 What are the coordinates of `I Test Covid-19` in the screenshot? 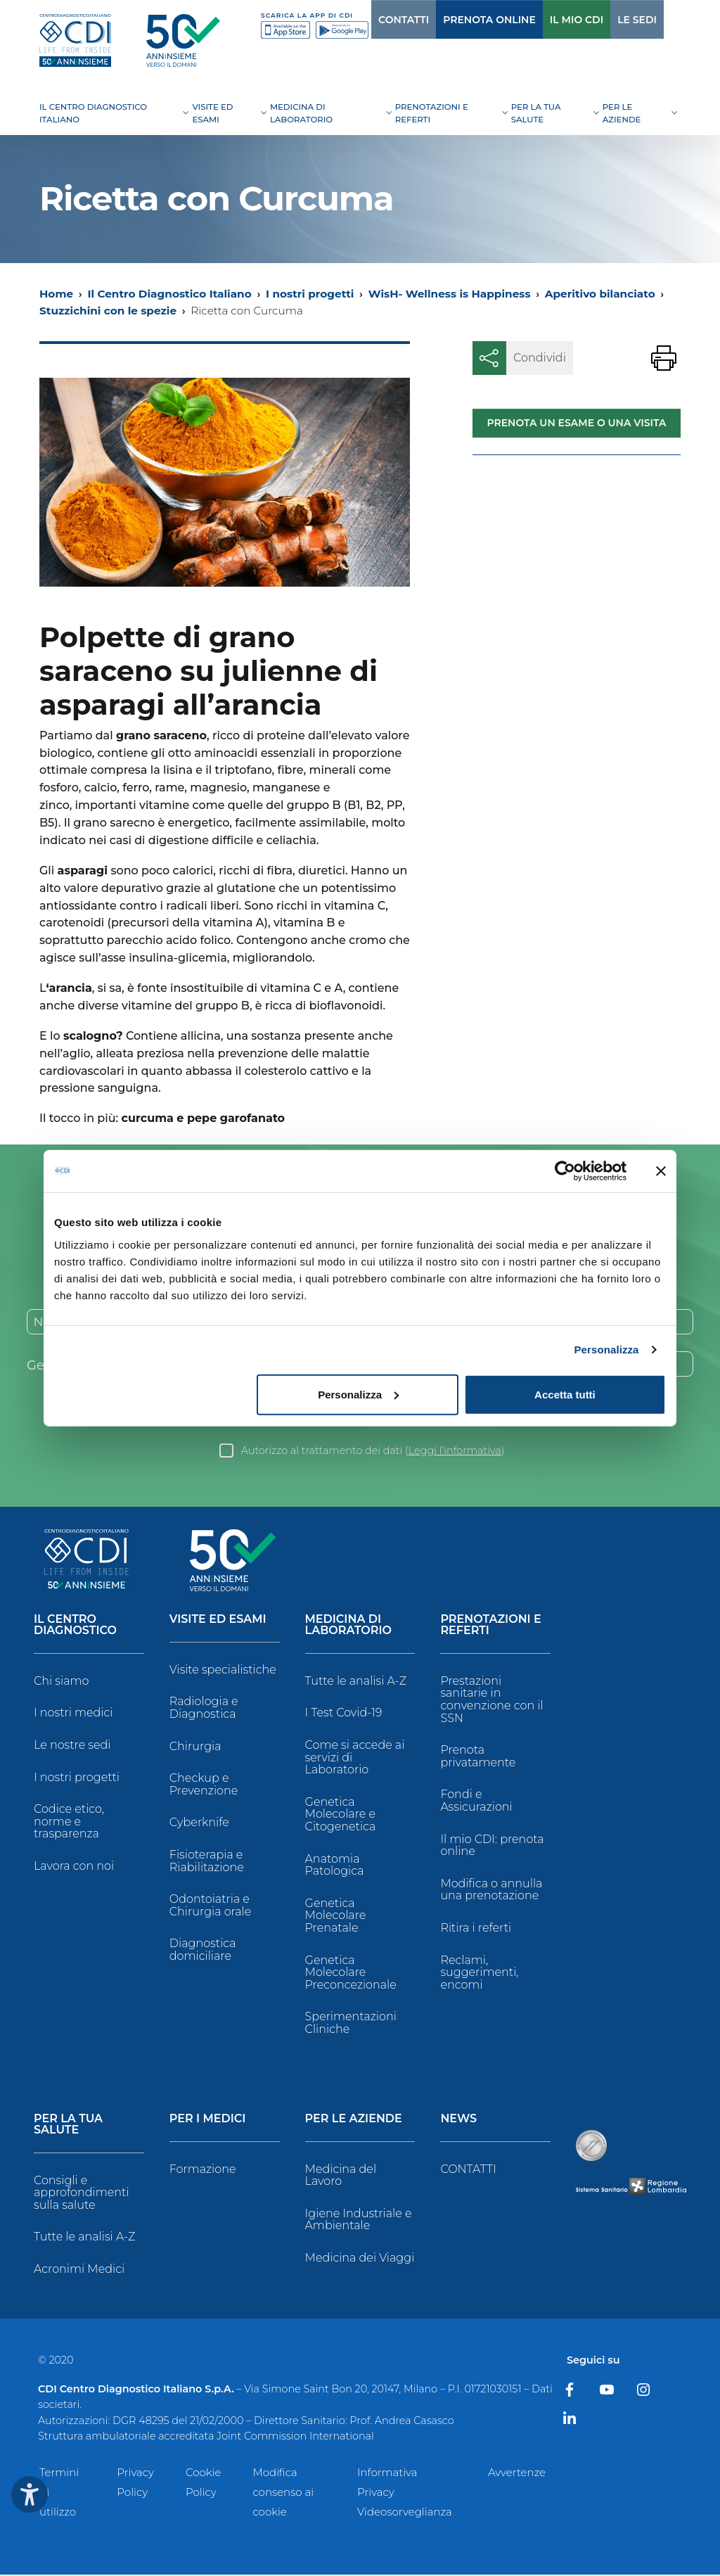 It's located at (343, 1714).